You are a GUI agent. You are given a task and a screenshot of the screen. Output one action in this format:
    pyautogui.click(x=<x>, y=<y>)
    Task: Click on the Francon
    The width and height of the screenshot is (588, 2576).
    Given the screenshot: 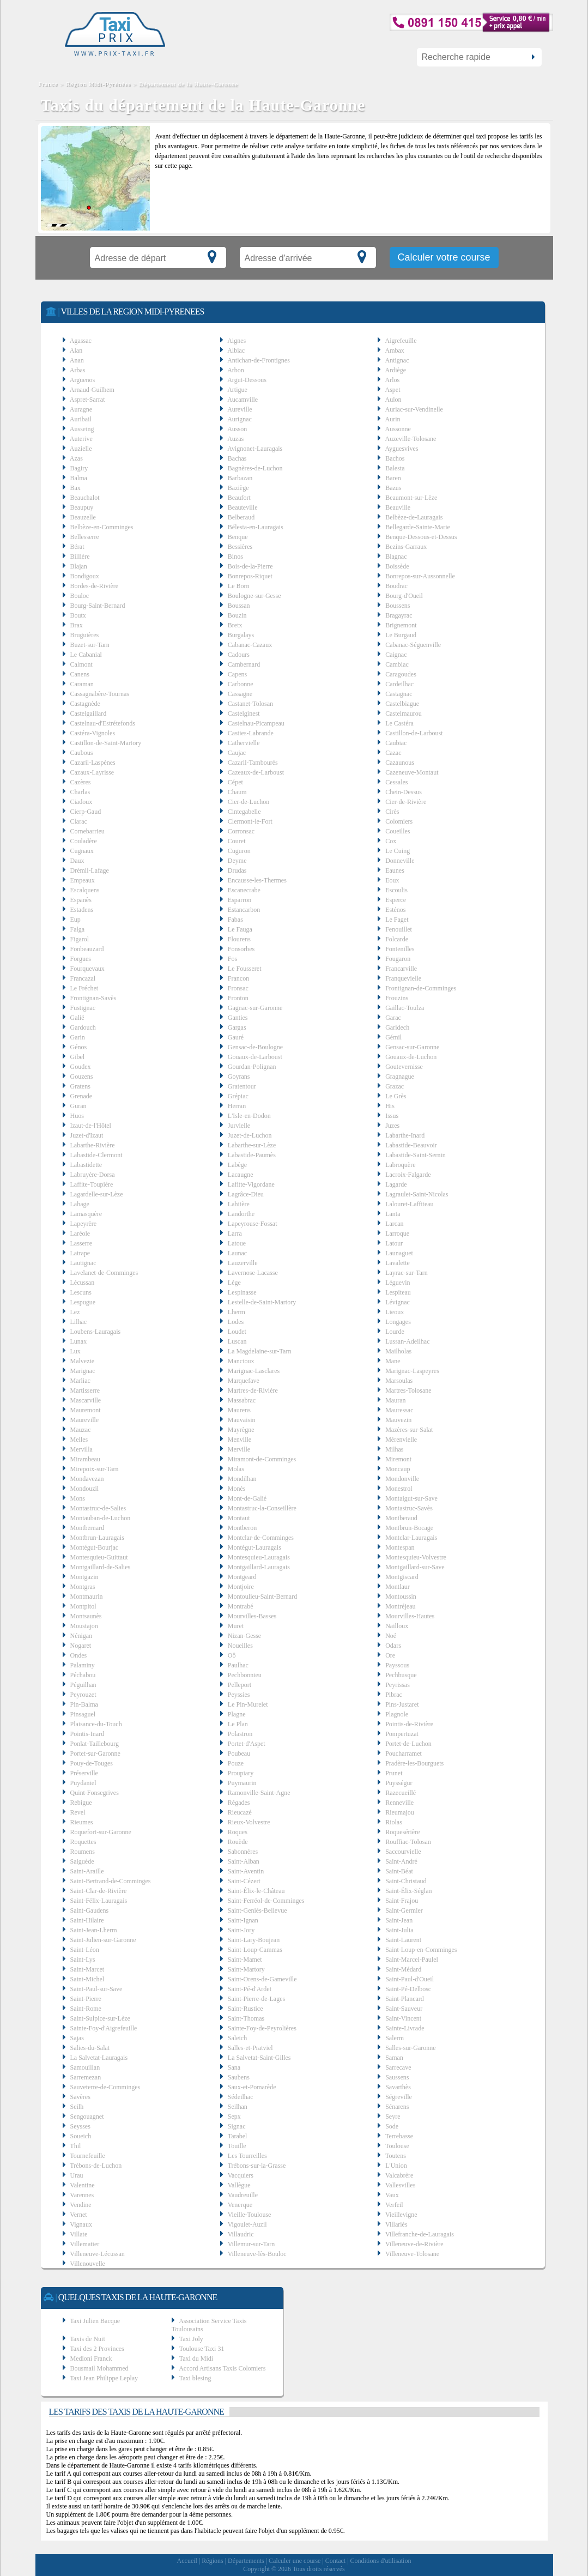 What is the action you would take?
    pyautogui.click(x=238, y=978)
    